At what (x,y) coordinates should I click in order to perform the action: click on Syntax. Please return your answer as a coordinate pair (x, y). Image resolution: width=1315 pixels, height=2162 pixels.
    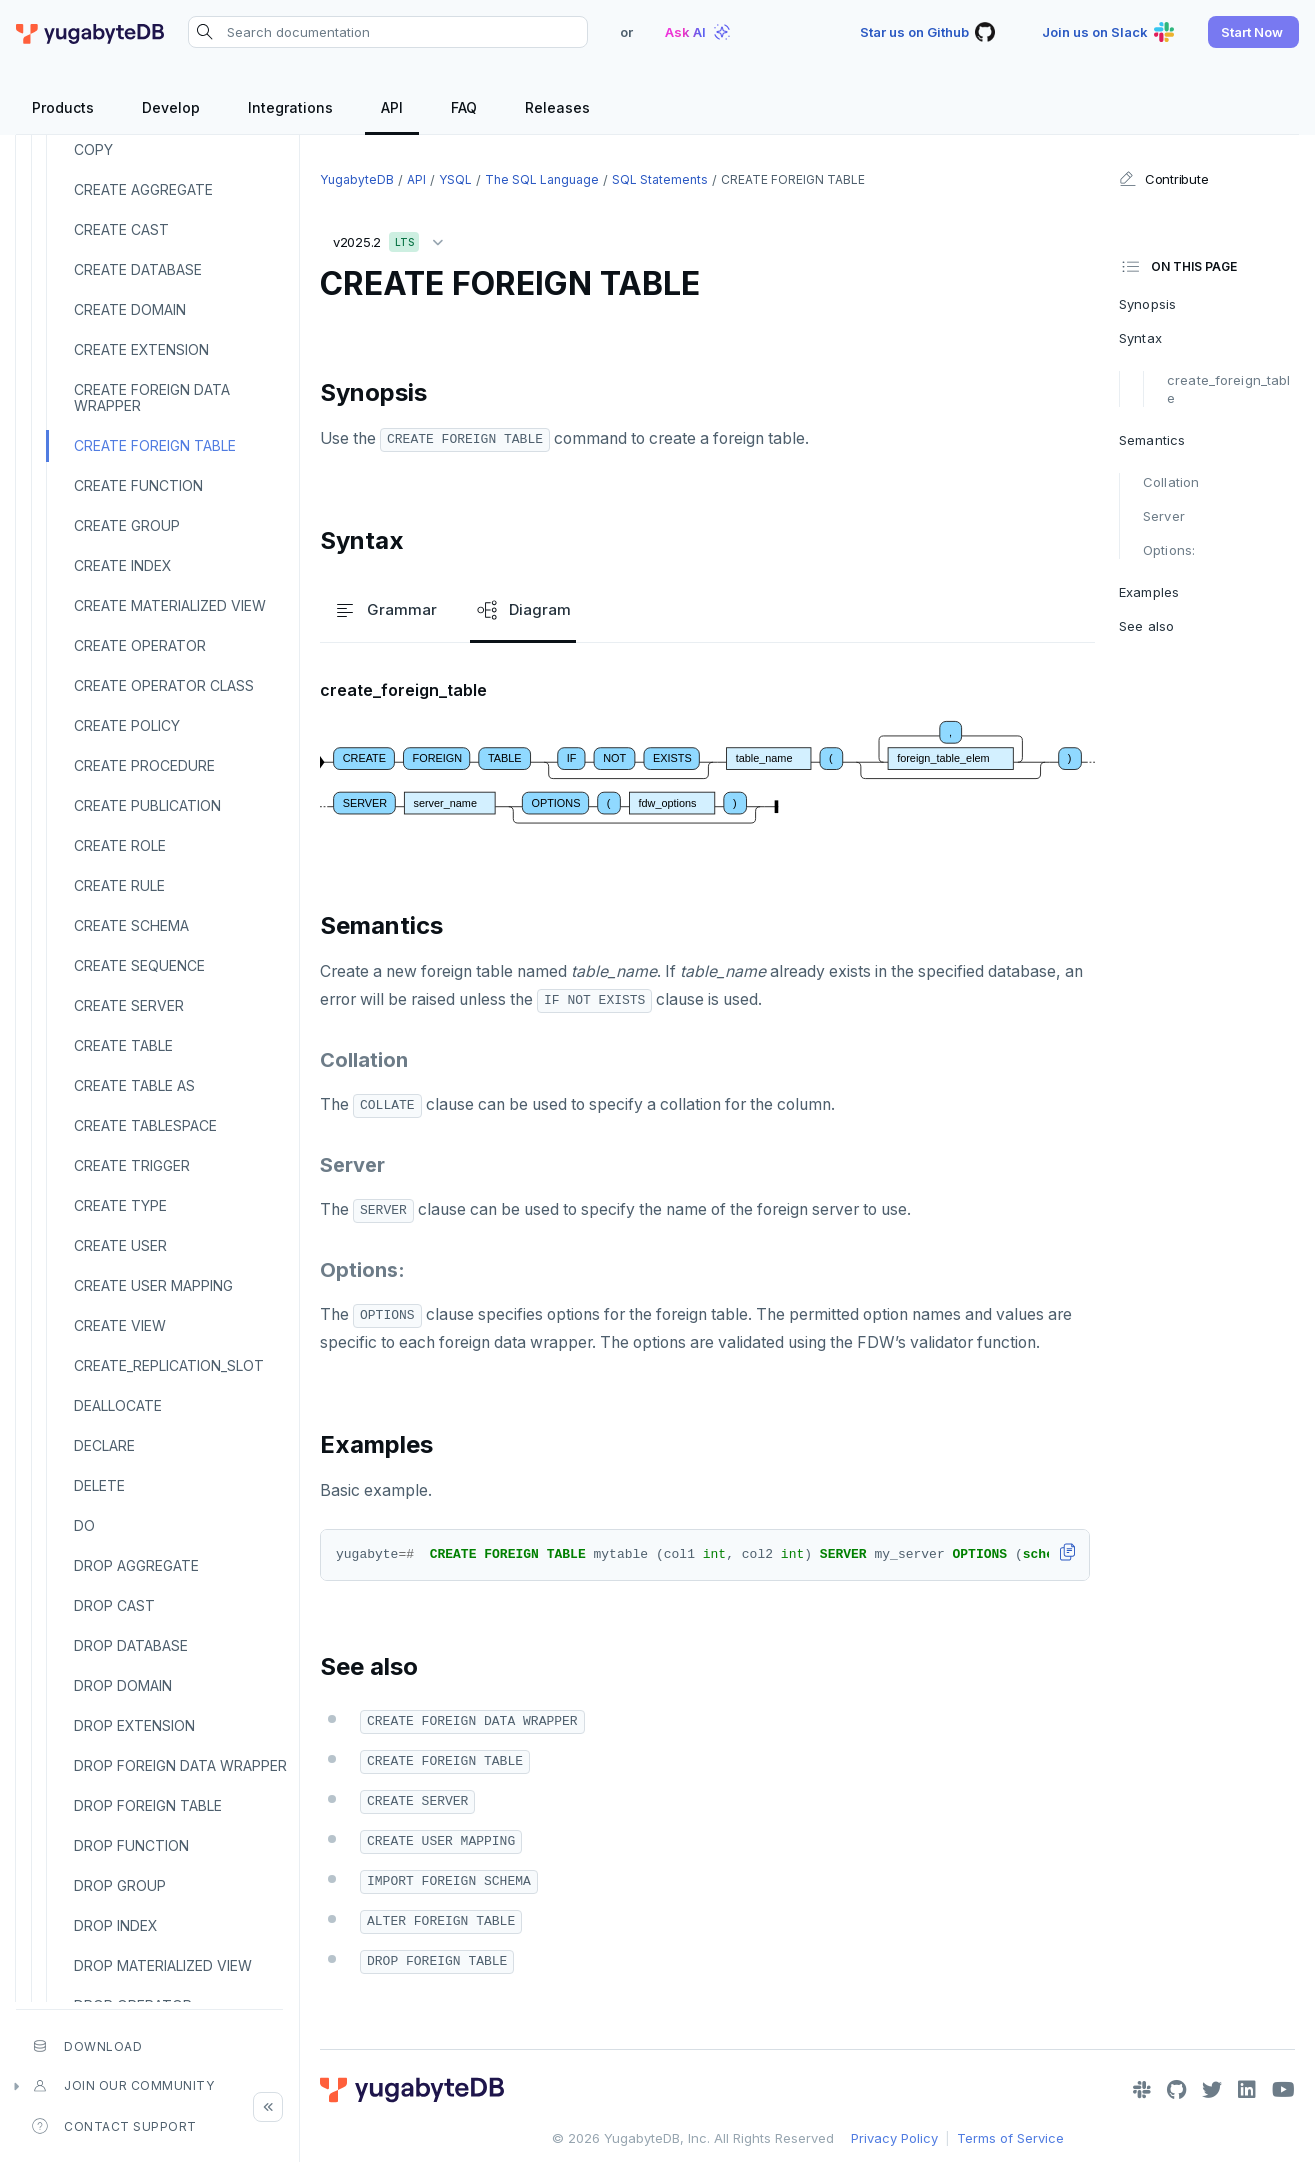
    Looking at the image, I should click on (1140, 338).